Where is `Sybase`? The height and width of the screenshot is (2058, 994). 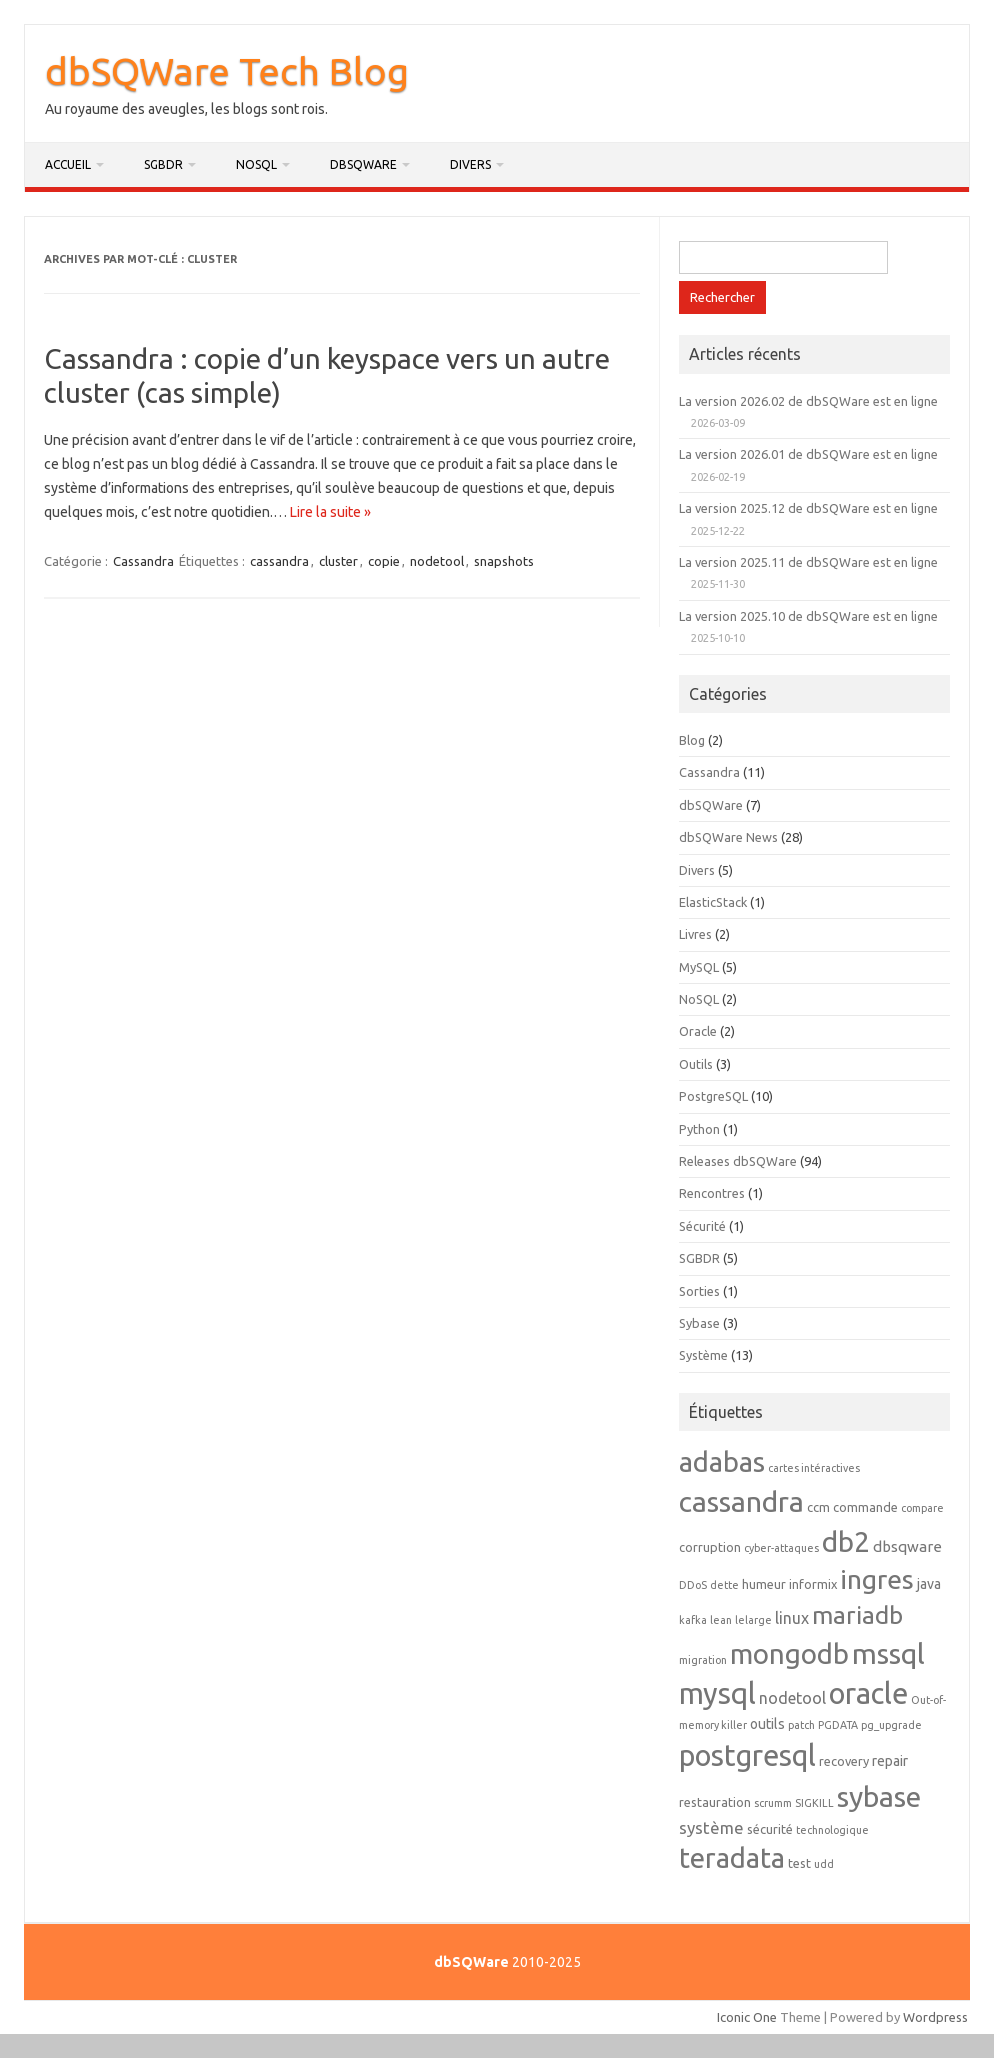
Sybase is located at coordinates (699, 1323).